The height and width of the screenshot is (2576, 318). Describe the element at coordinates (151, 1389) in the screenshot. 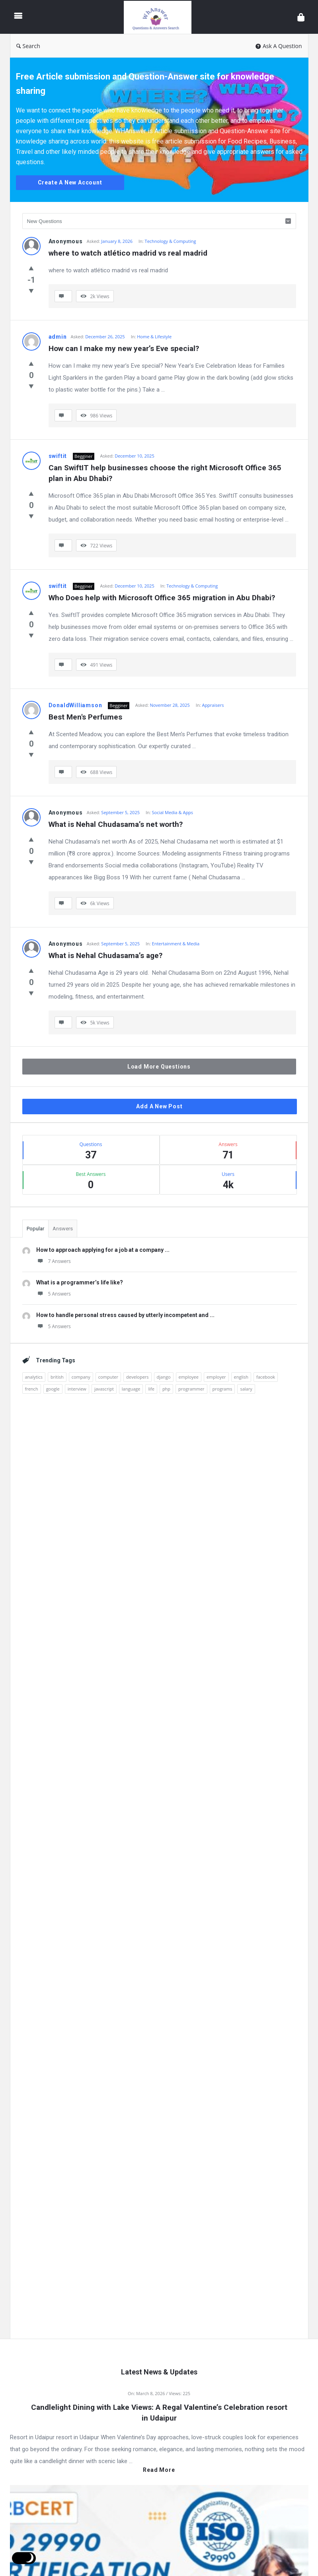

I see `life [life (1 item)]` at that location.